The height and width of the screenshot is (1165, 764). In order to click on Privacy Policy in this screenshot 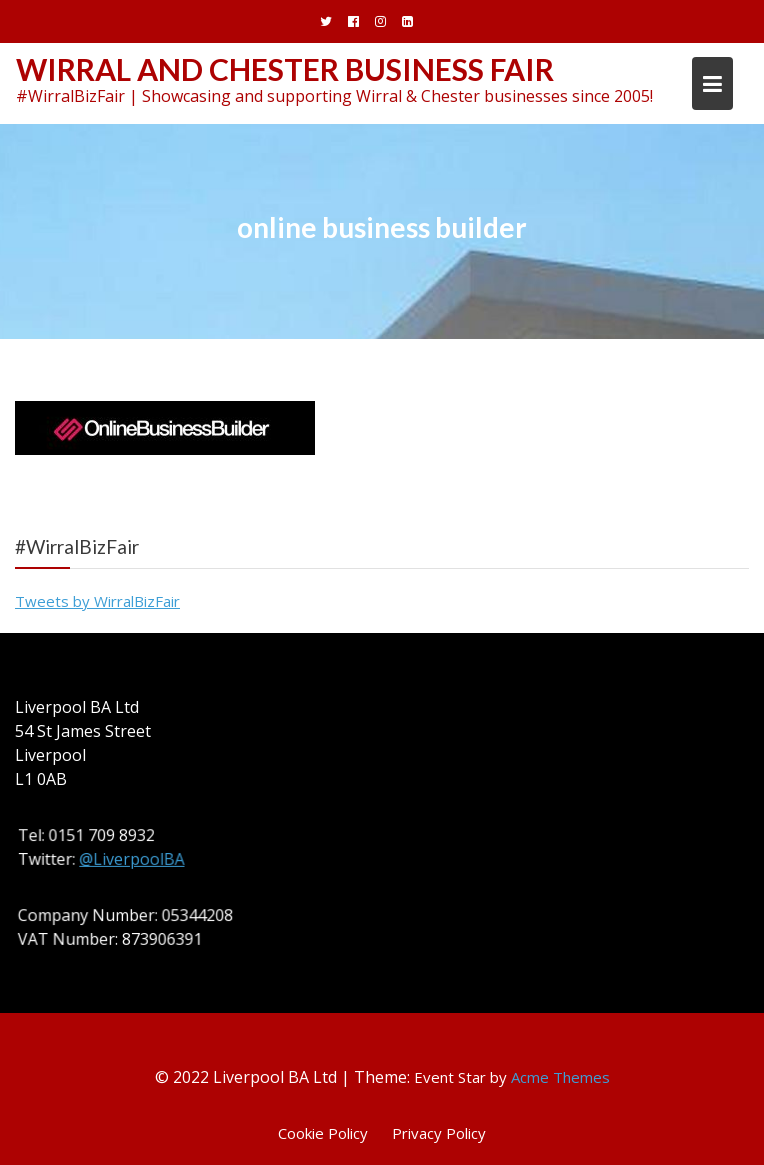, I will do `click(439, 1133)`.